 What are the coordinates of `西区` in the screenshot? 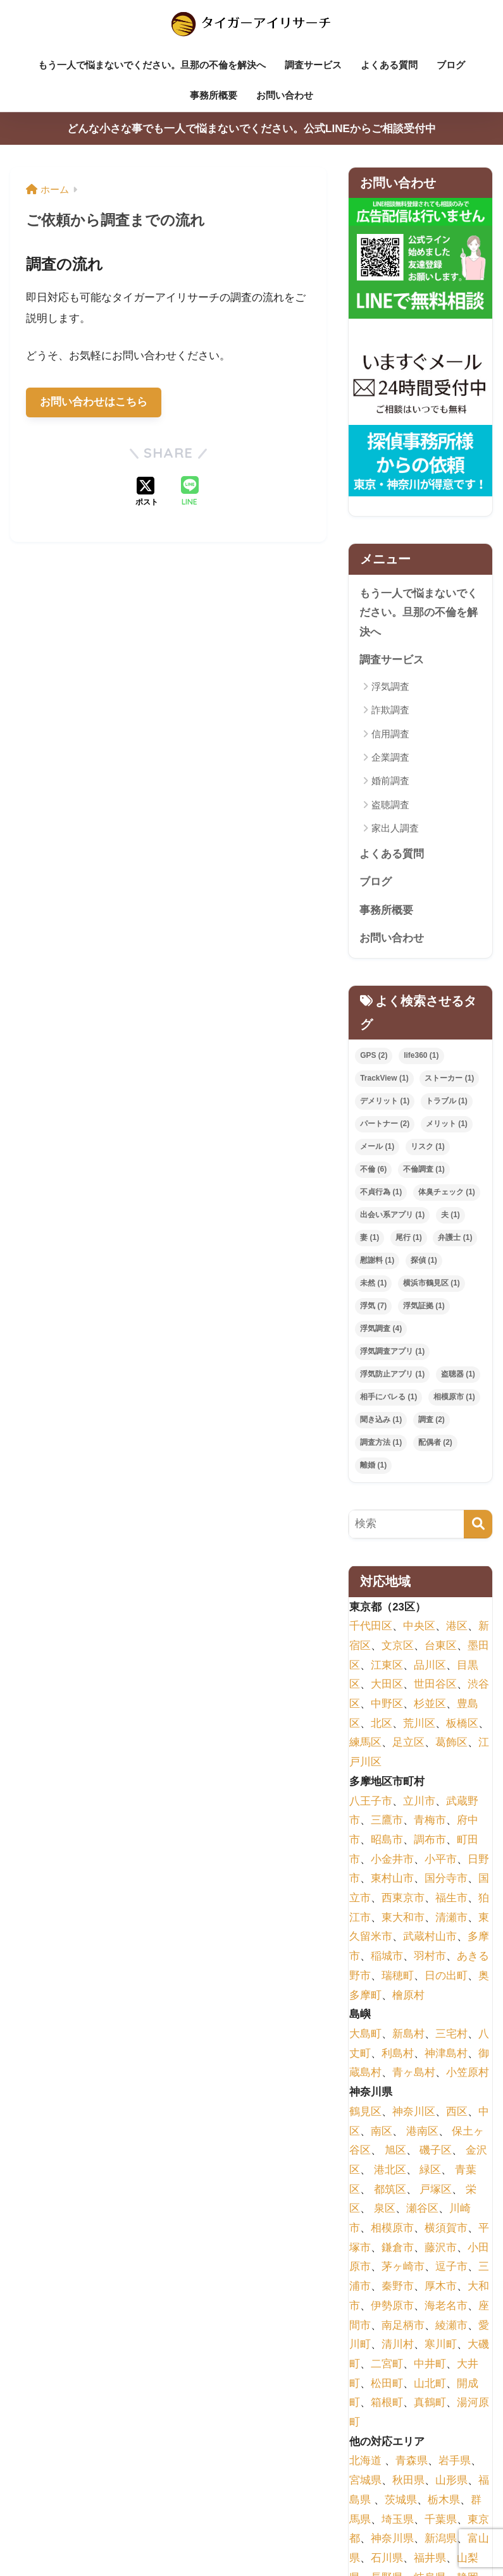 It's located at (457, 2112).